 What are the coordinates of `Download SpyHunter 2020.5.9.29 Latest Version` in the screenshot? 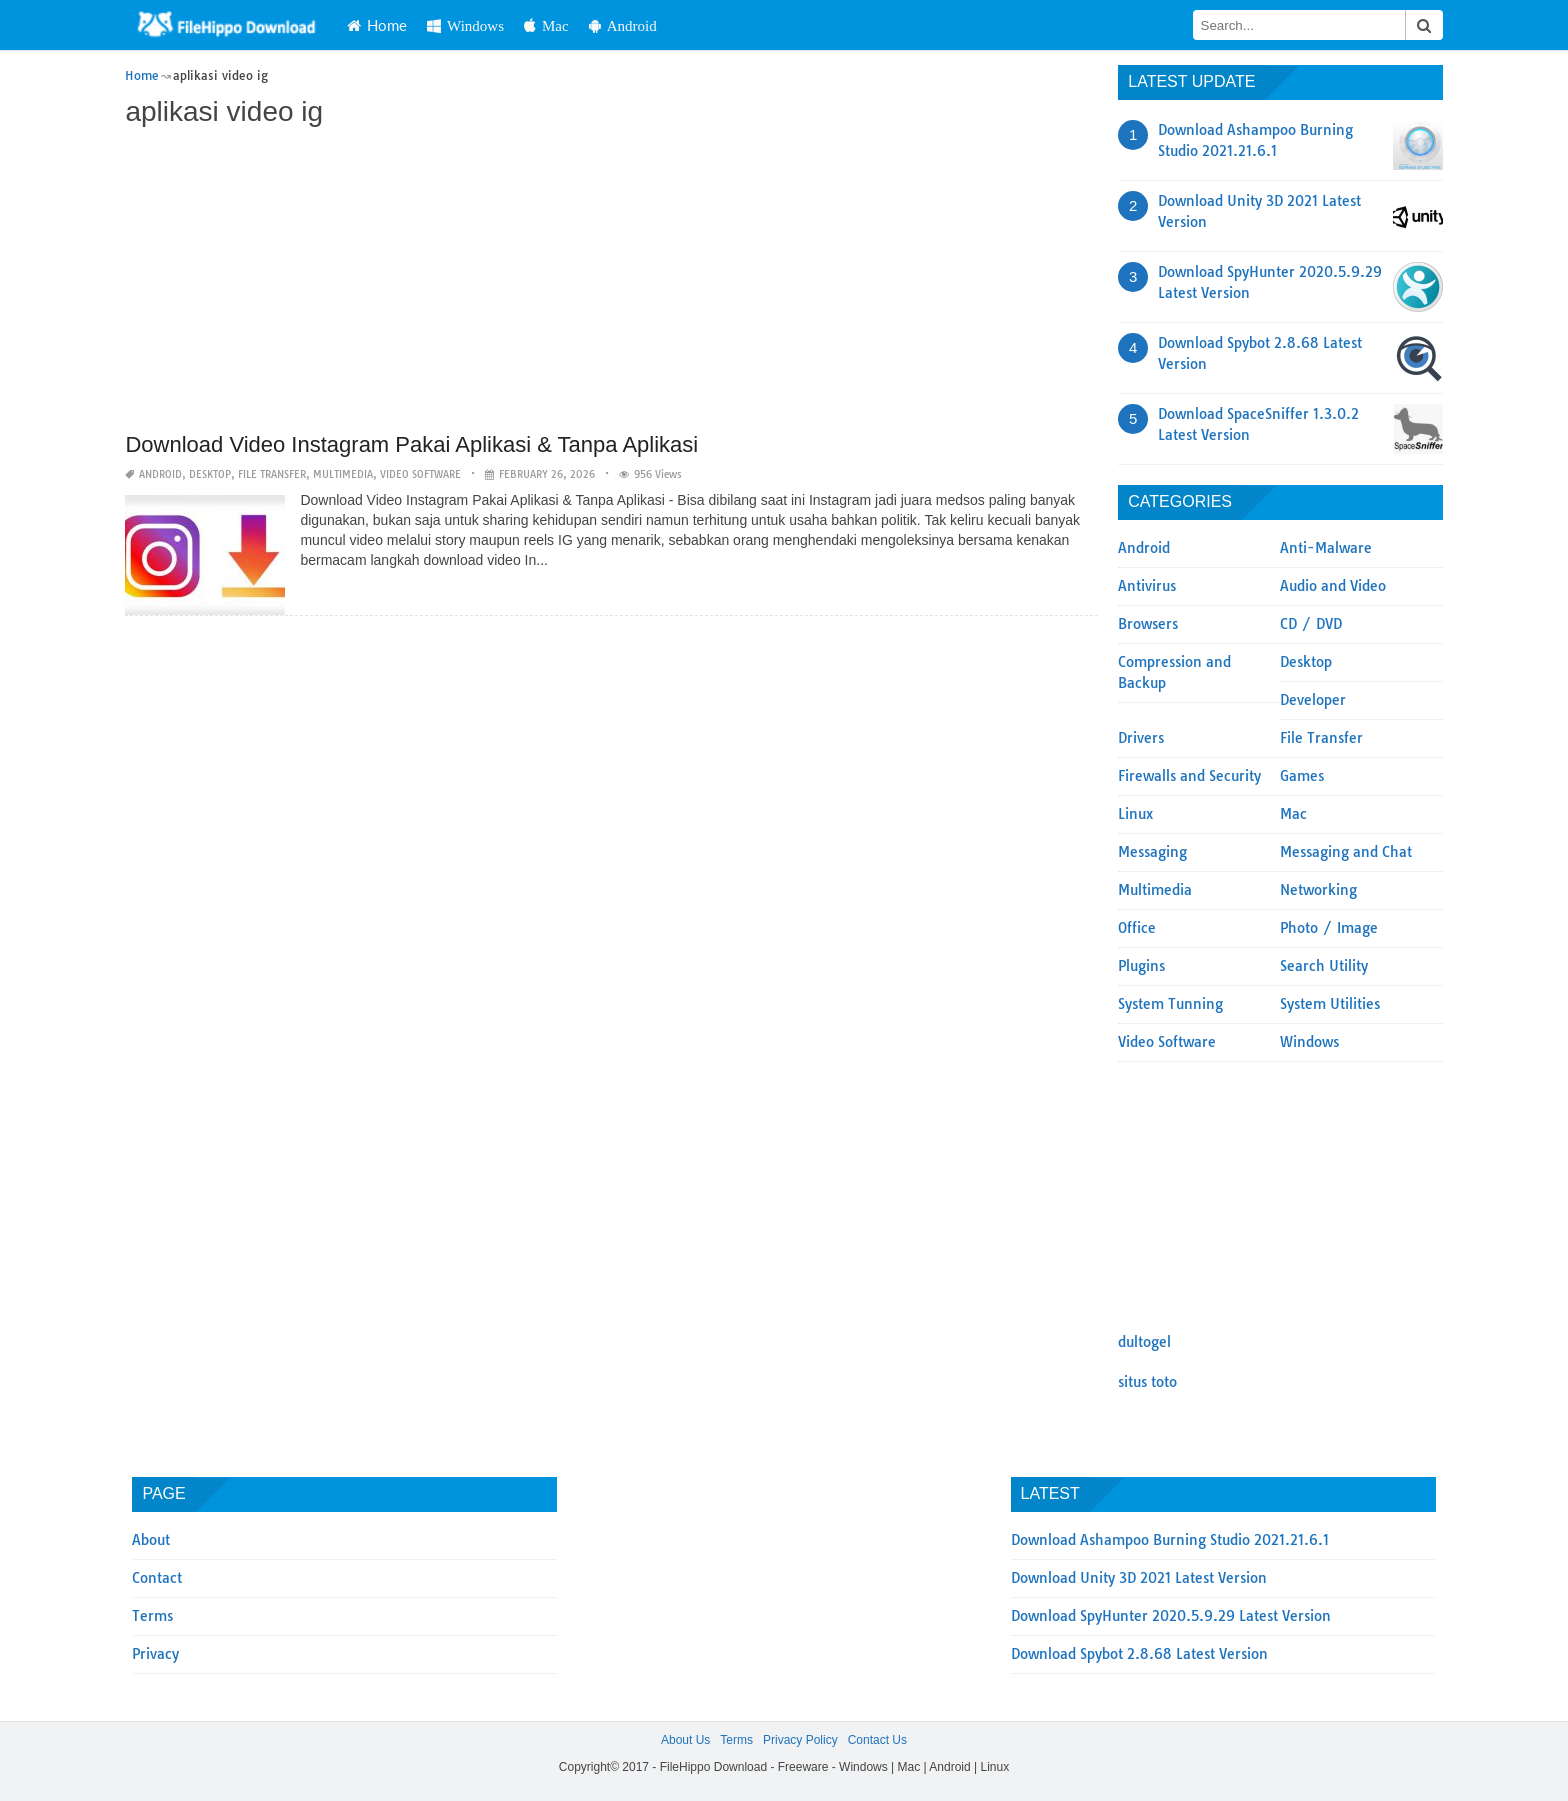 It's located at (1171, 1616).